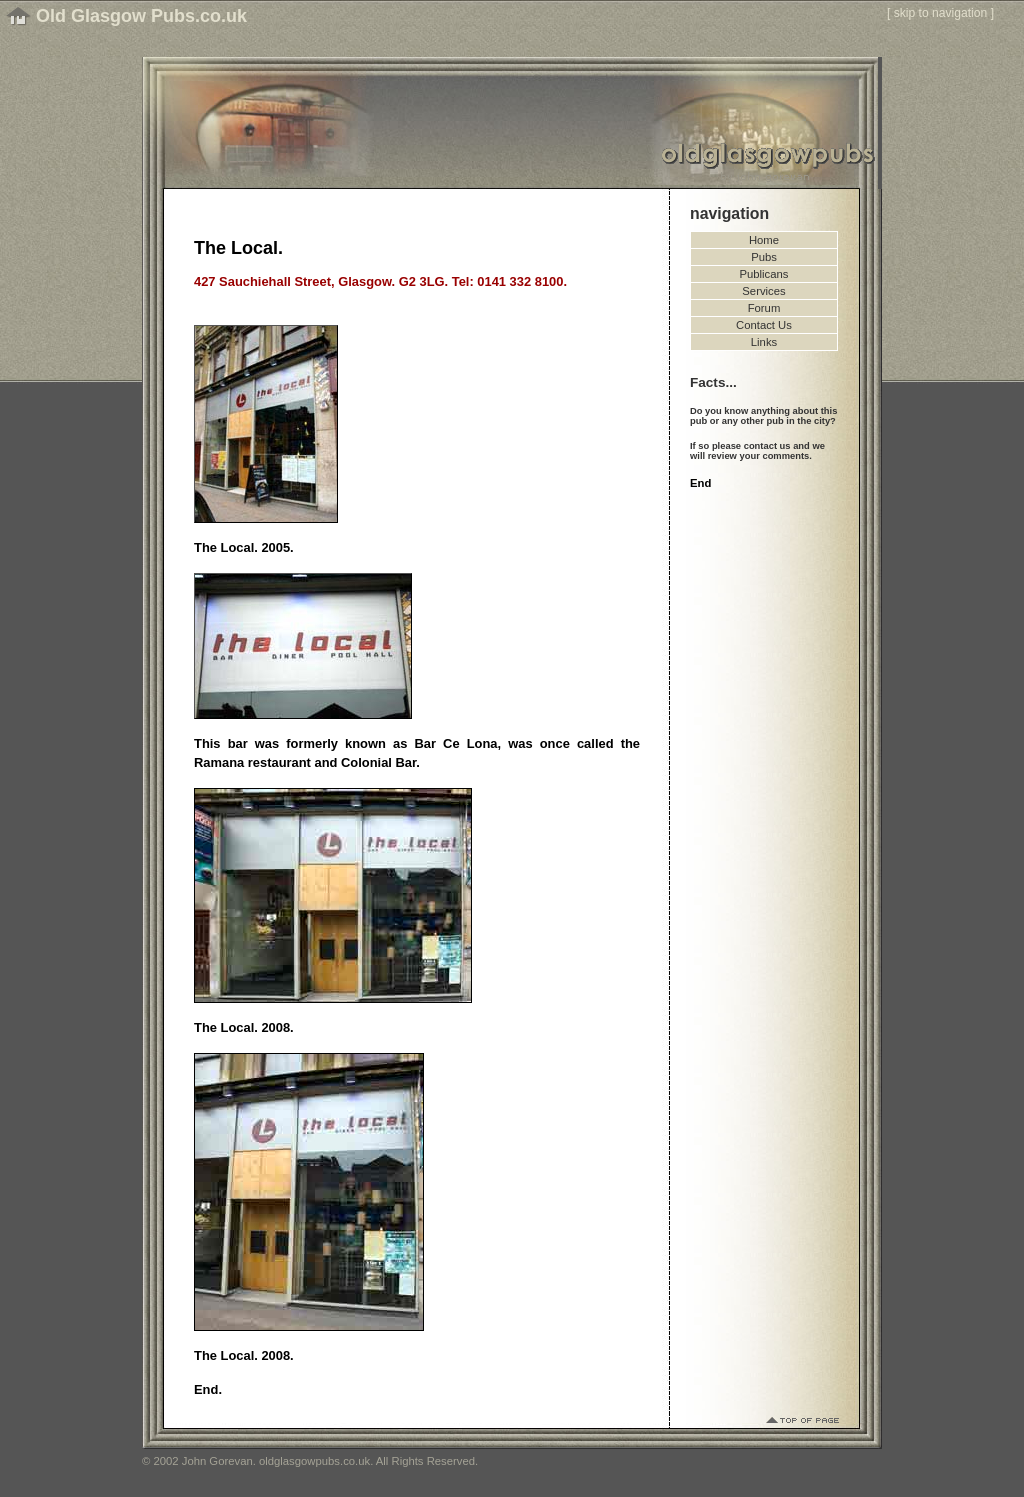 The width and height of the screenshot is (1024, 1497). What do you see at coordinates (763, 291) in the screenshot?
I see `Services` at bounding box center [763, 291].